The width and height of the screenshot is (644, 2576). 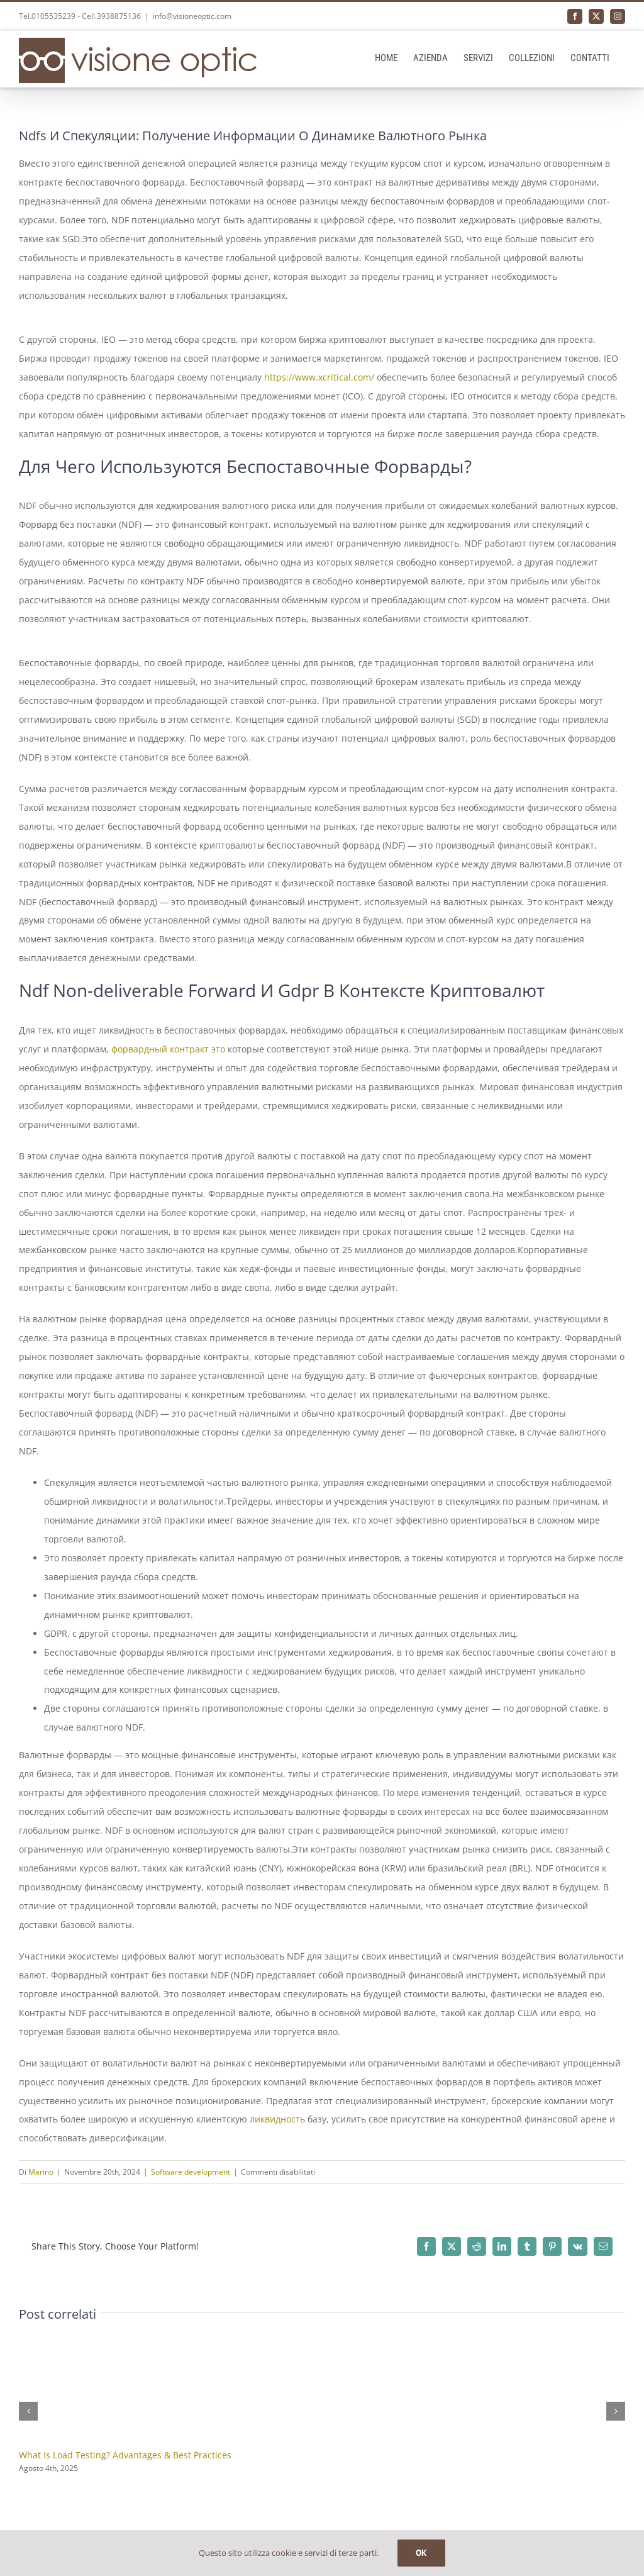 I want to click on Software development, so click(x=190, y=2171).